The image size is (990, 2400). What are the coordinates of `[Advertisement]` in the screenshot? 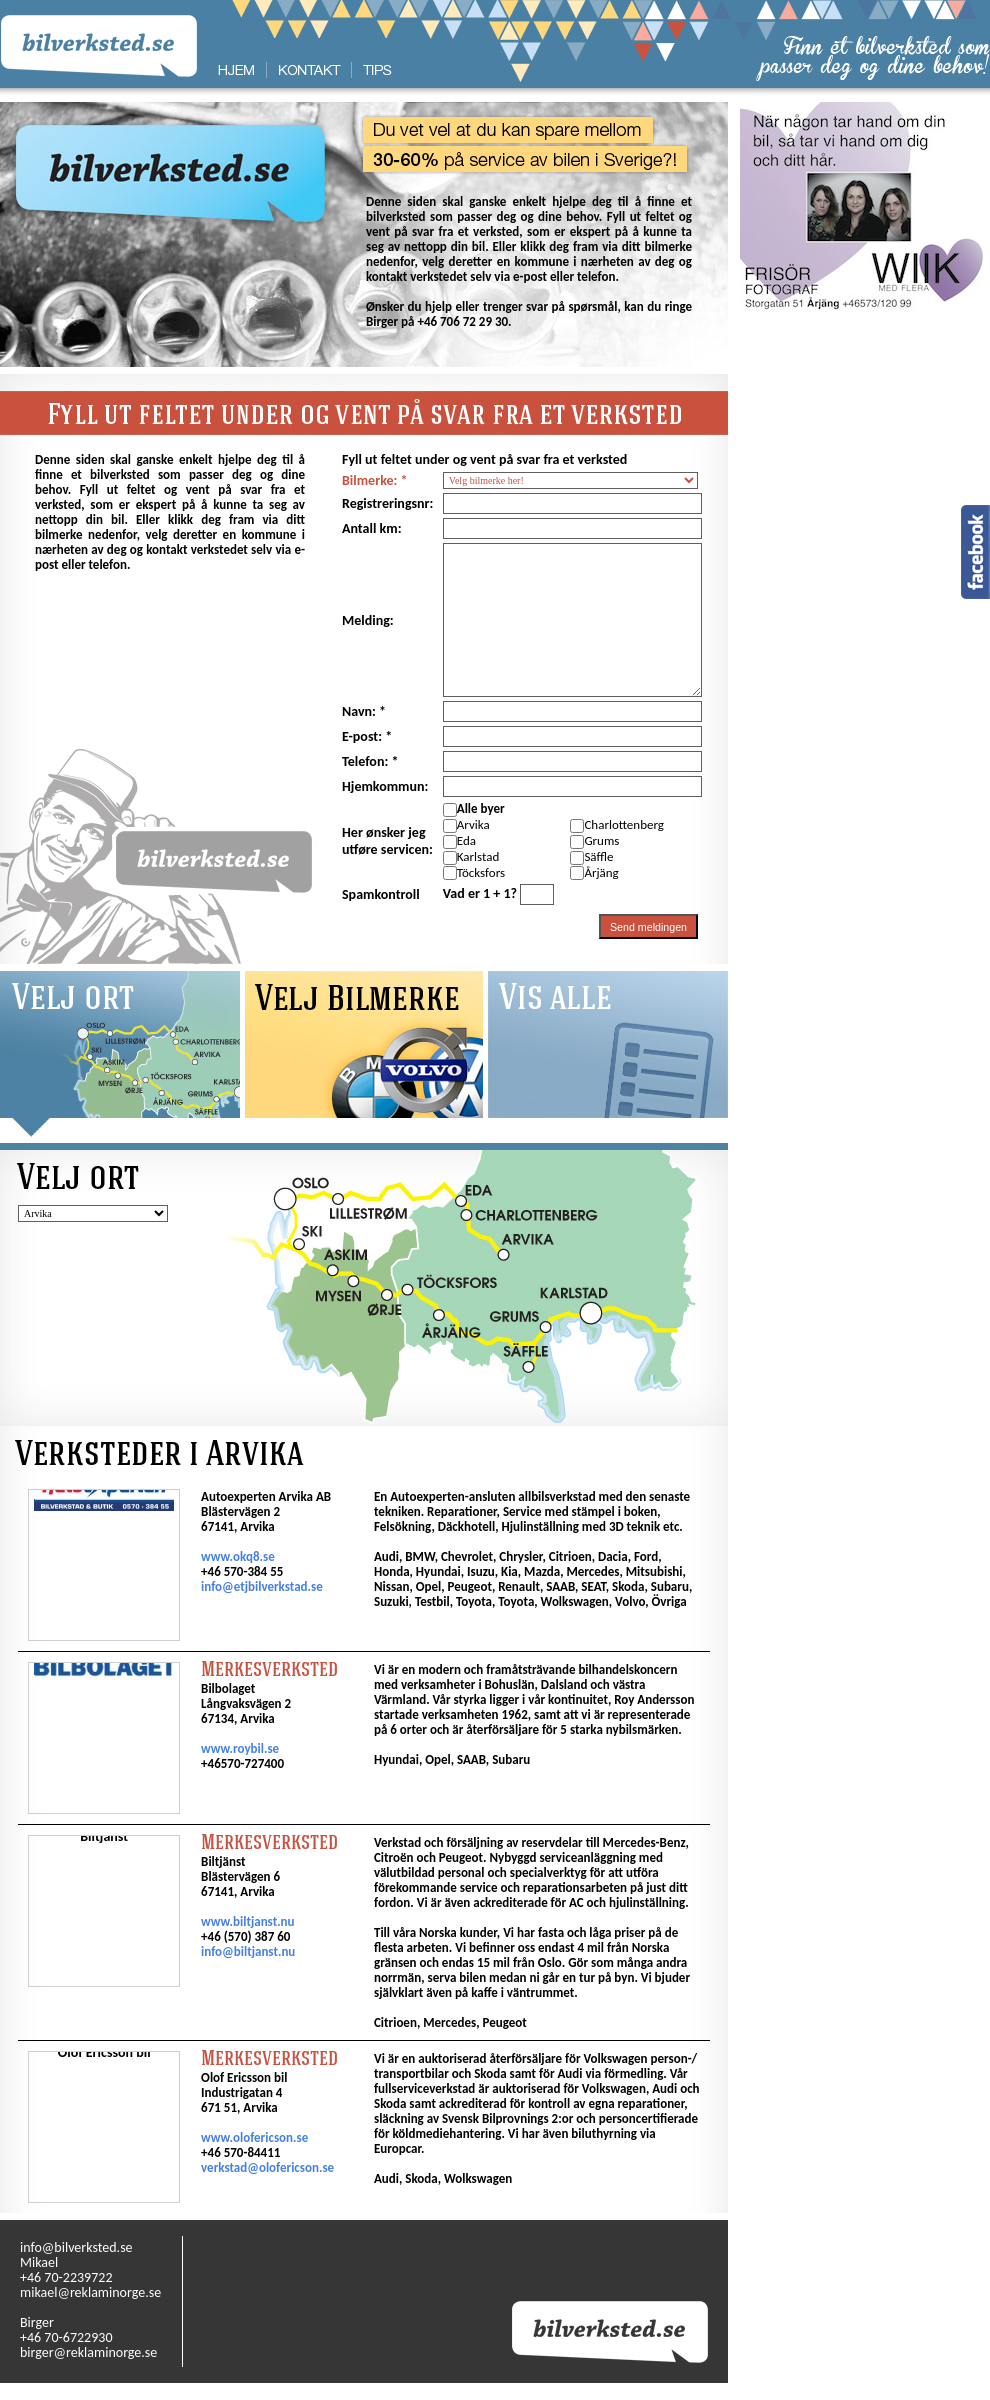 It's located at (865, 440).